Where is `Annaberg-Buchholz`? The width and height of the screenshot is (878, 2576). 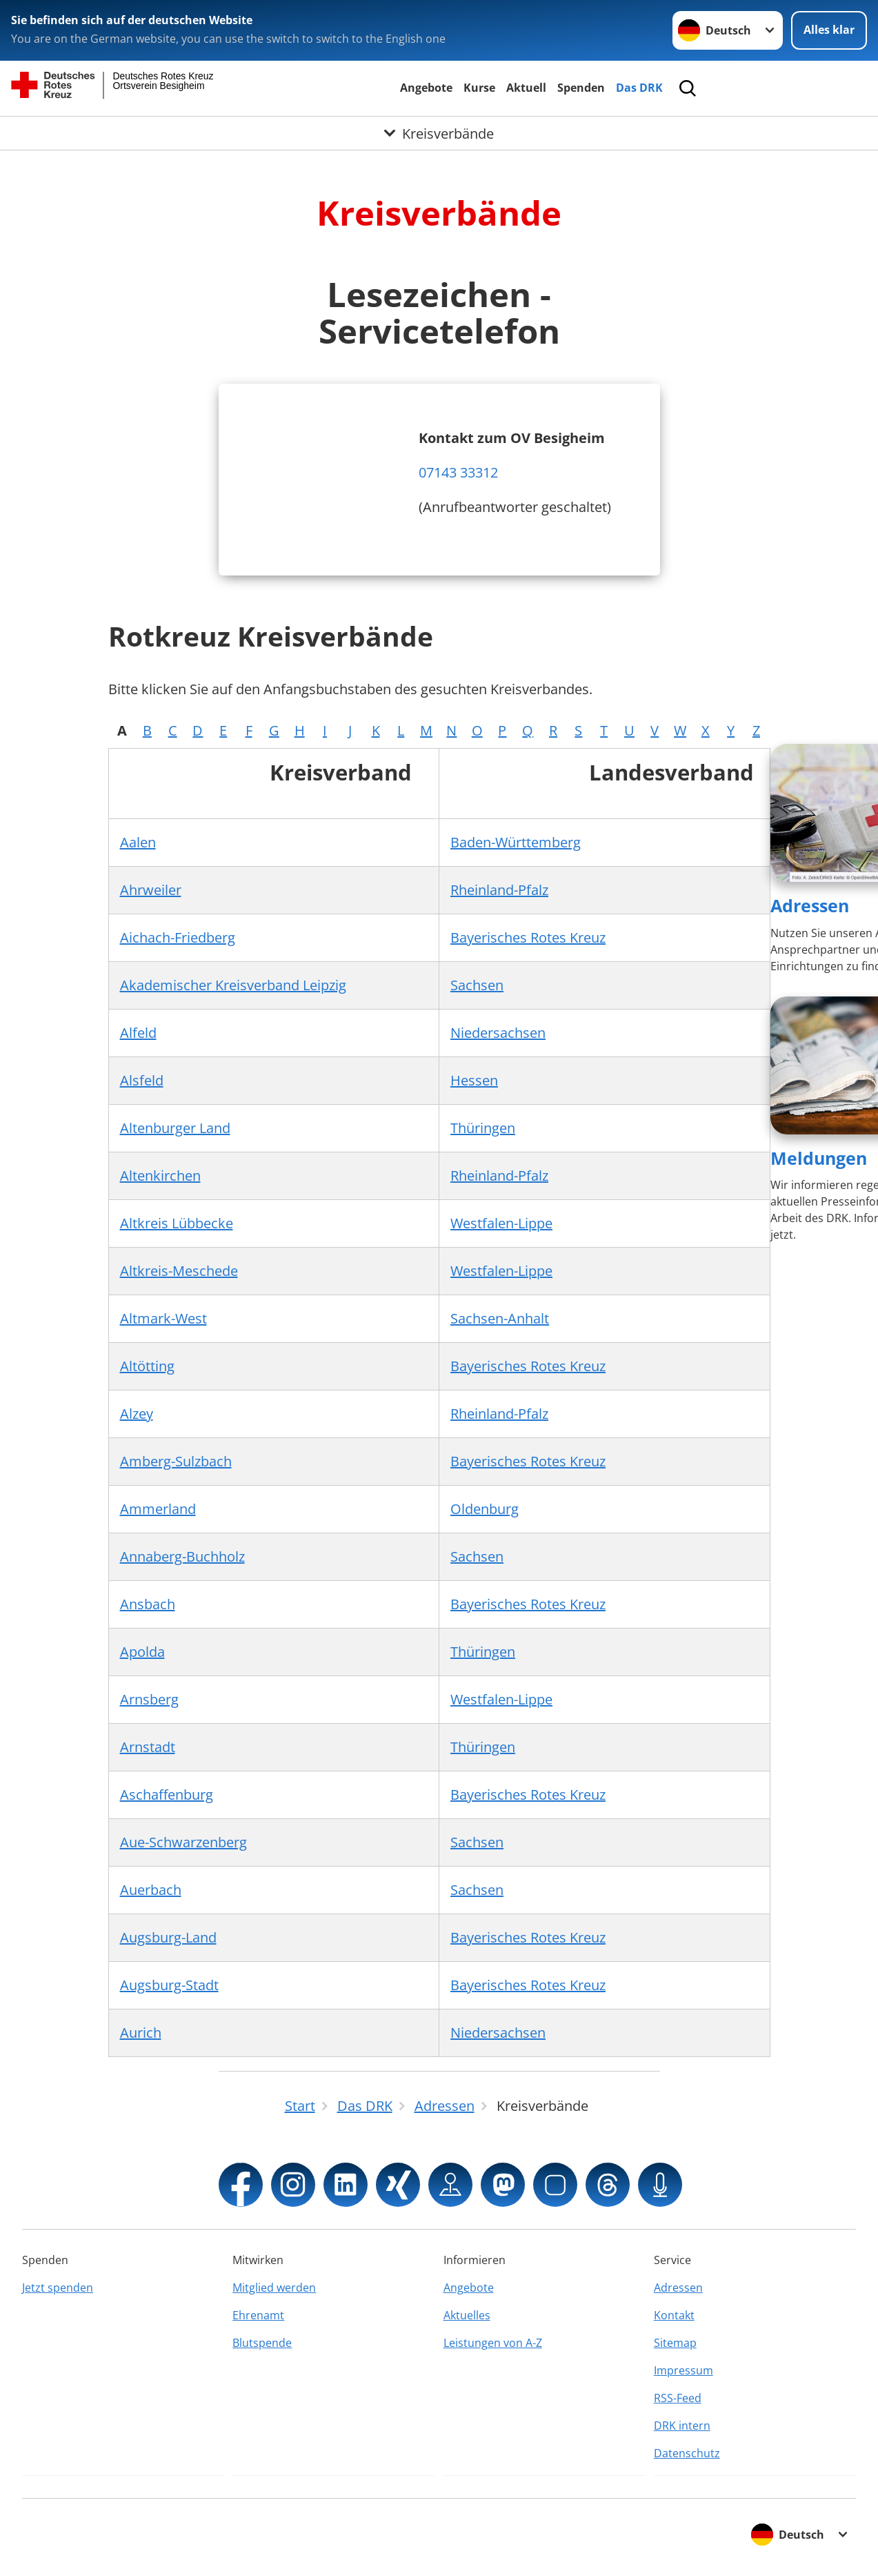
Annaberg-Buchholz is located at coordinates (182, 1556).